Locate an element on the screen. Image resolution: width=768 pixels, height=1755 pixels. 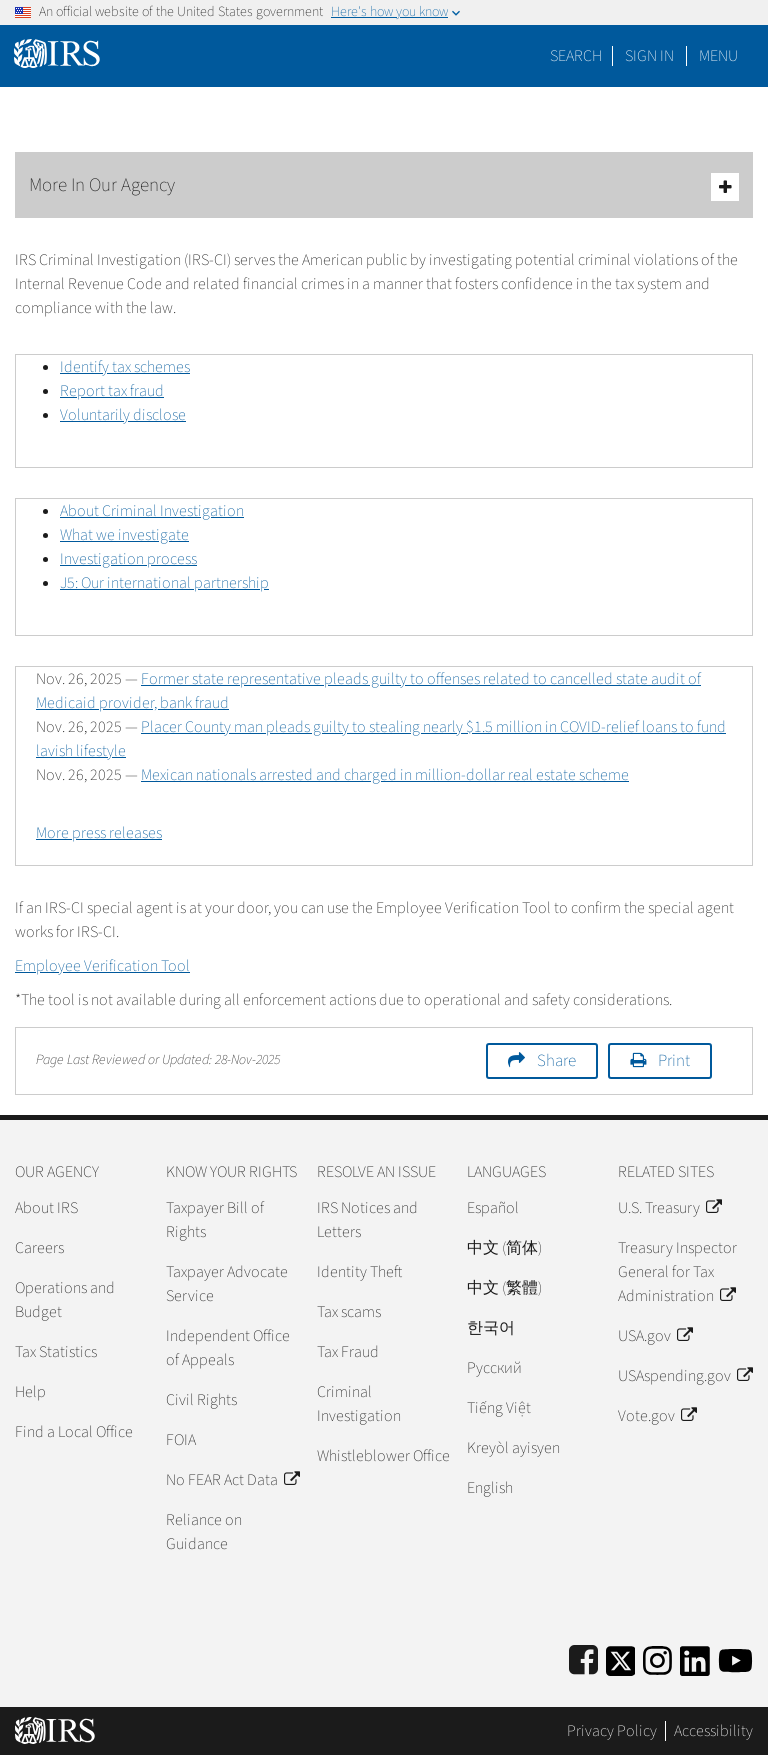
[Instagram] is located at coordinates (657, 1657).